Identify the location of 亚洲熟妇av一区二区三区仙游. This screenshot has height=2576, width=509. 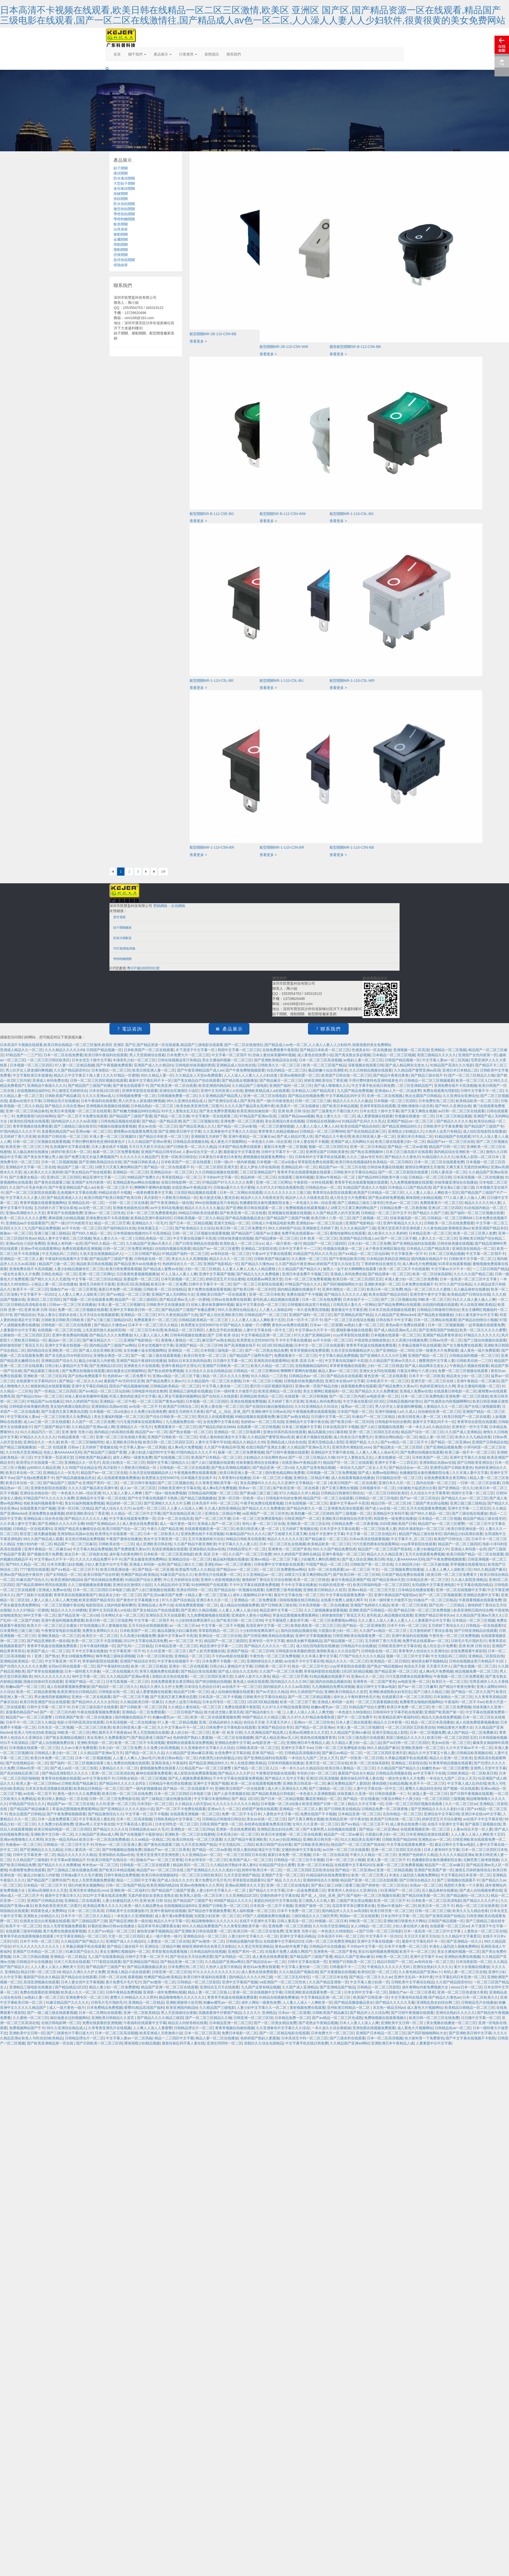
(320, 1223).